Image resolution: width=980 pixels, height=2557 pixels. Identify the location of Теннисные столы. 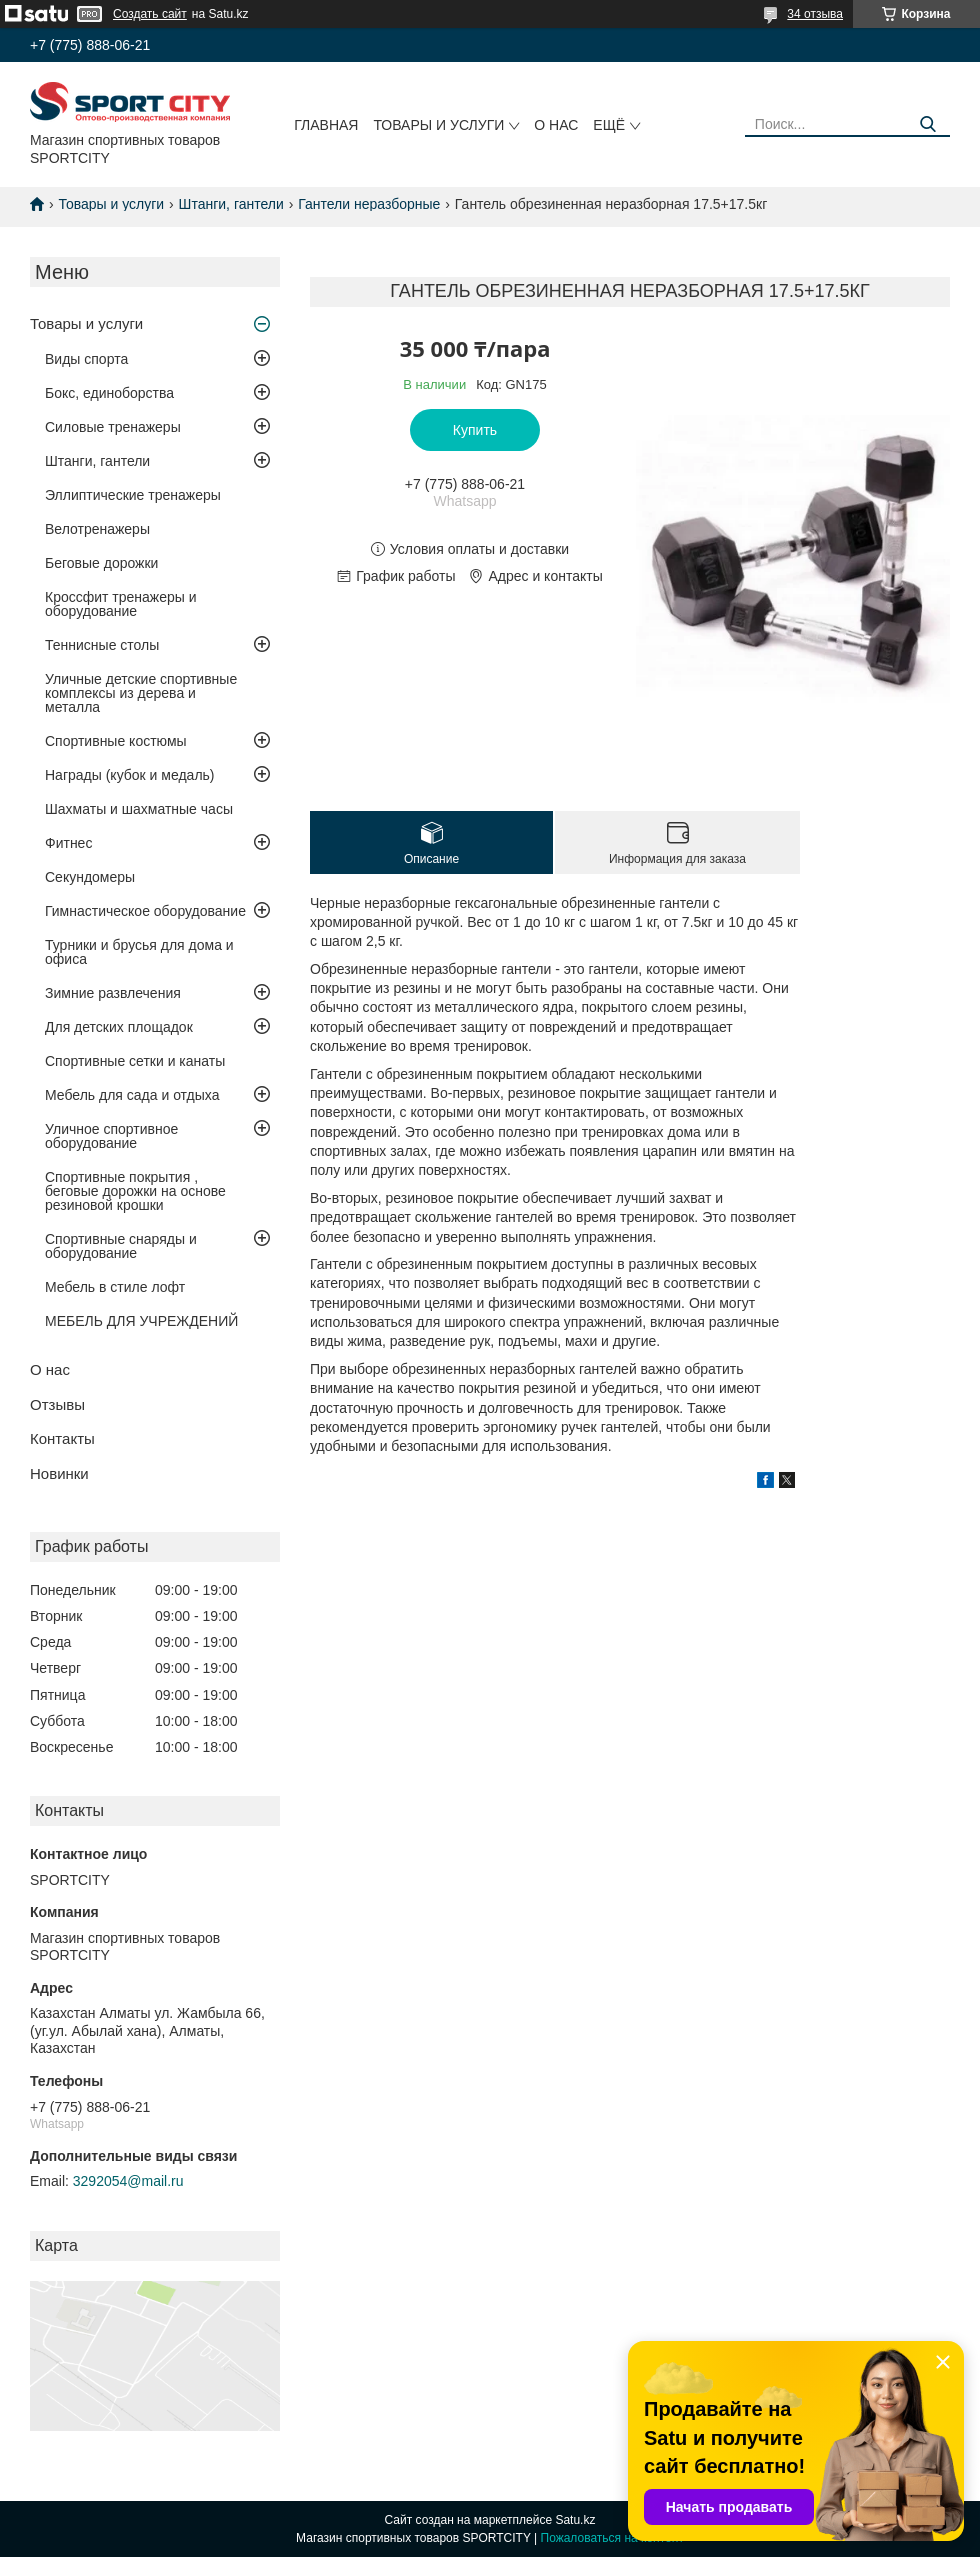
(102, 645).